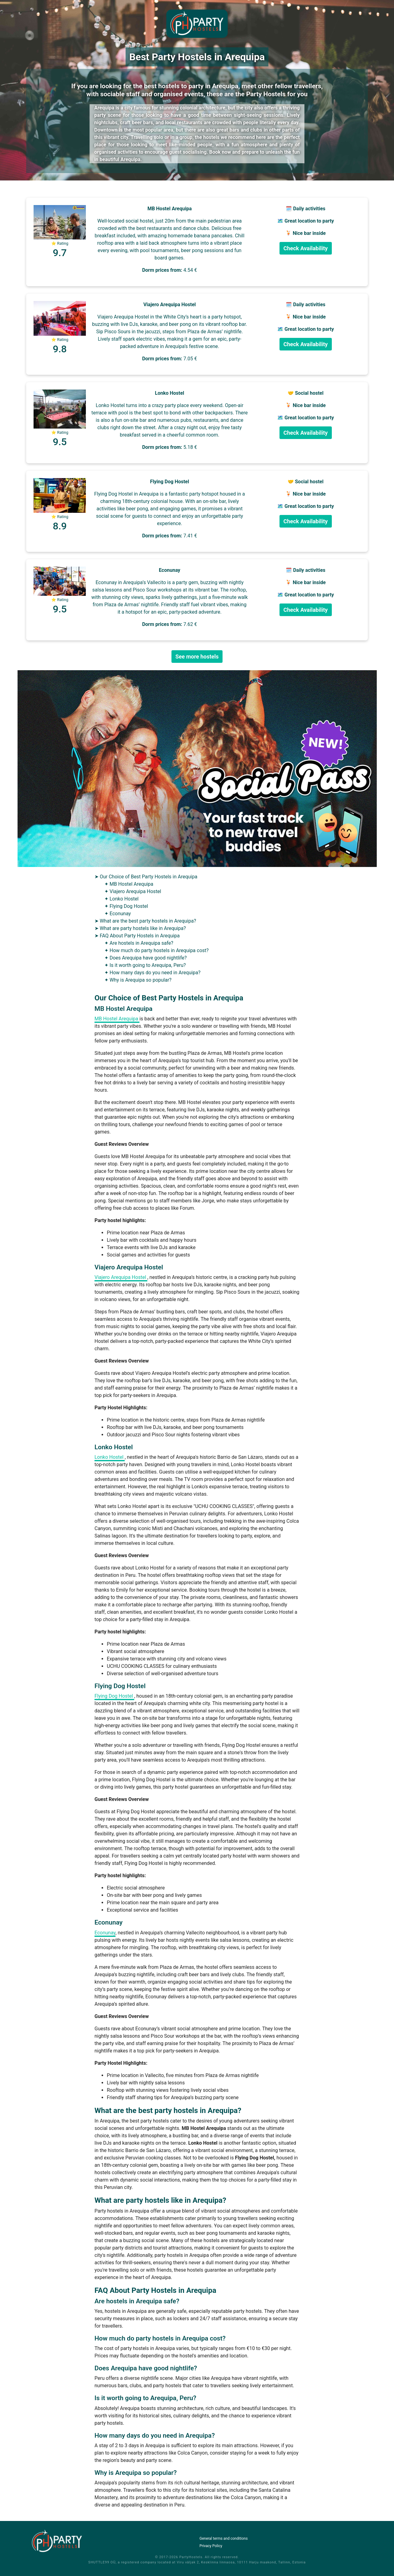  Describe the element at coordinates (121, 899) in the screenshot. I see `✦ Lonko Hostel` at that location.